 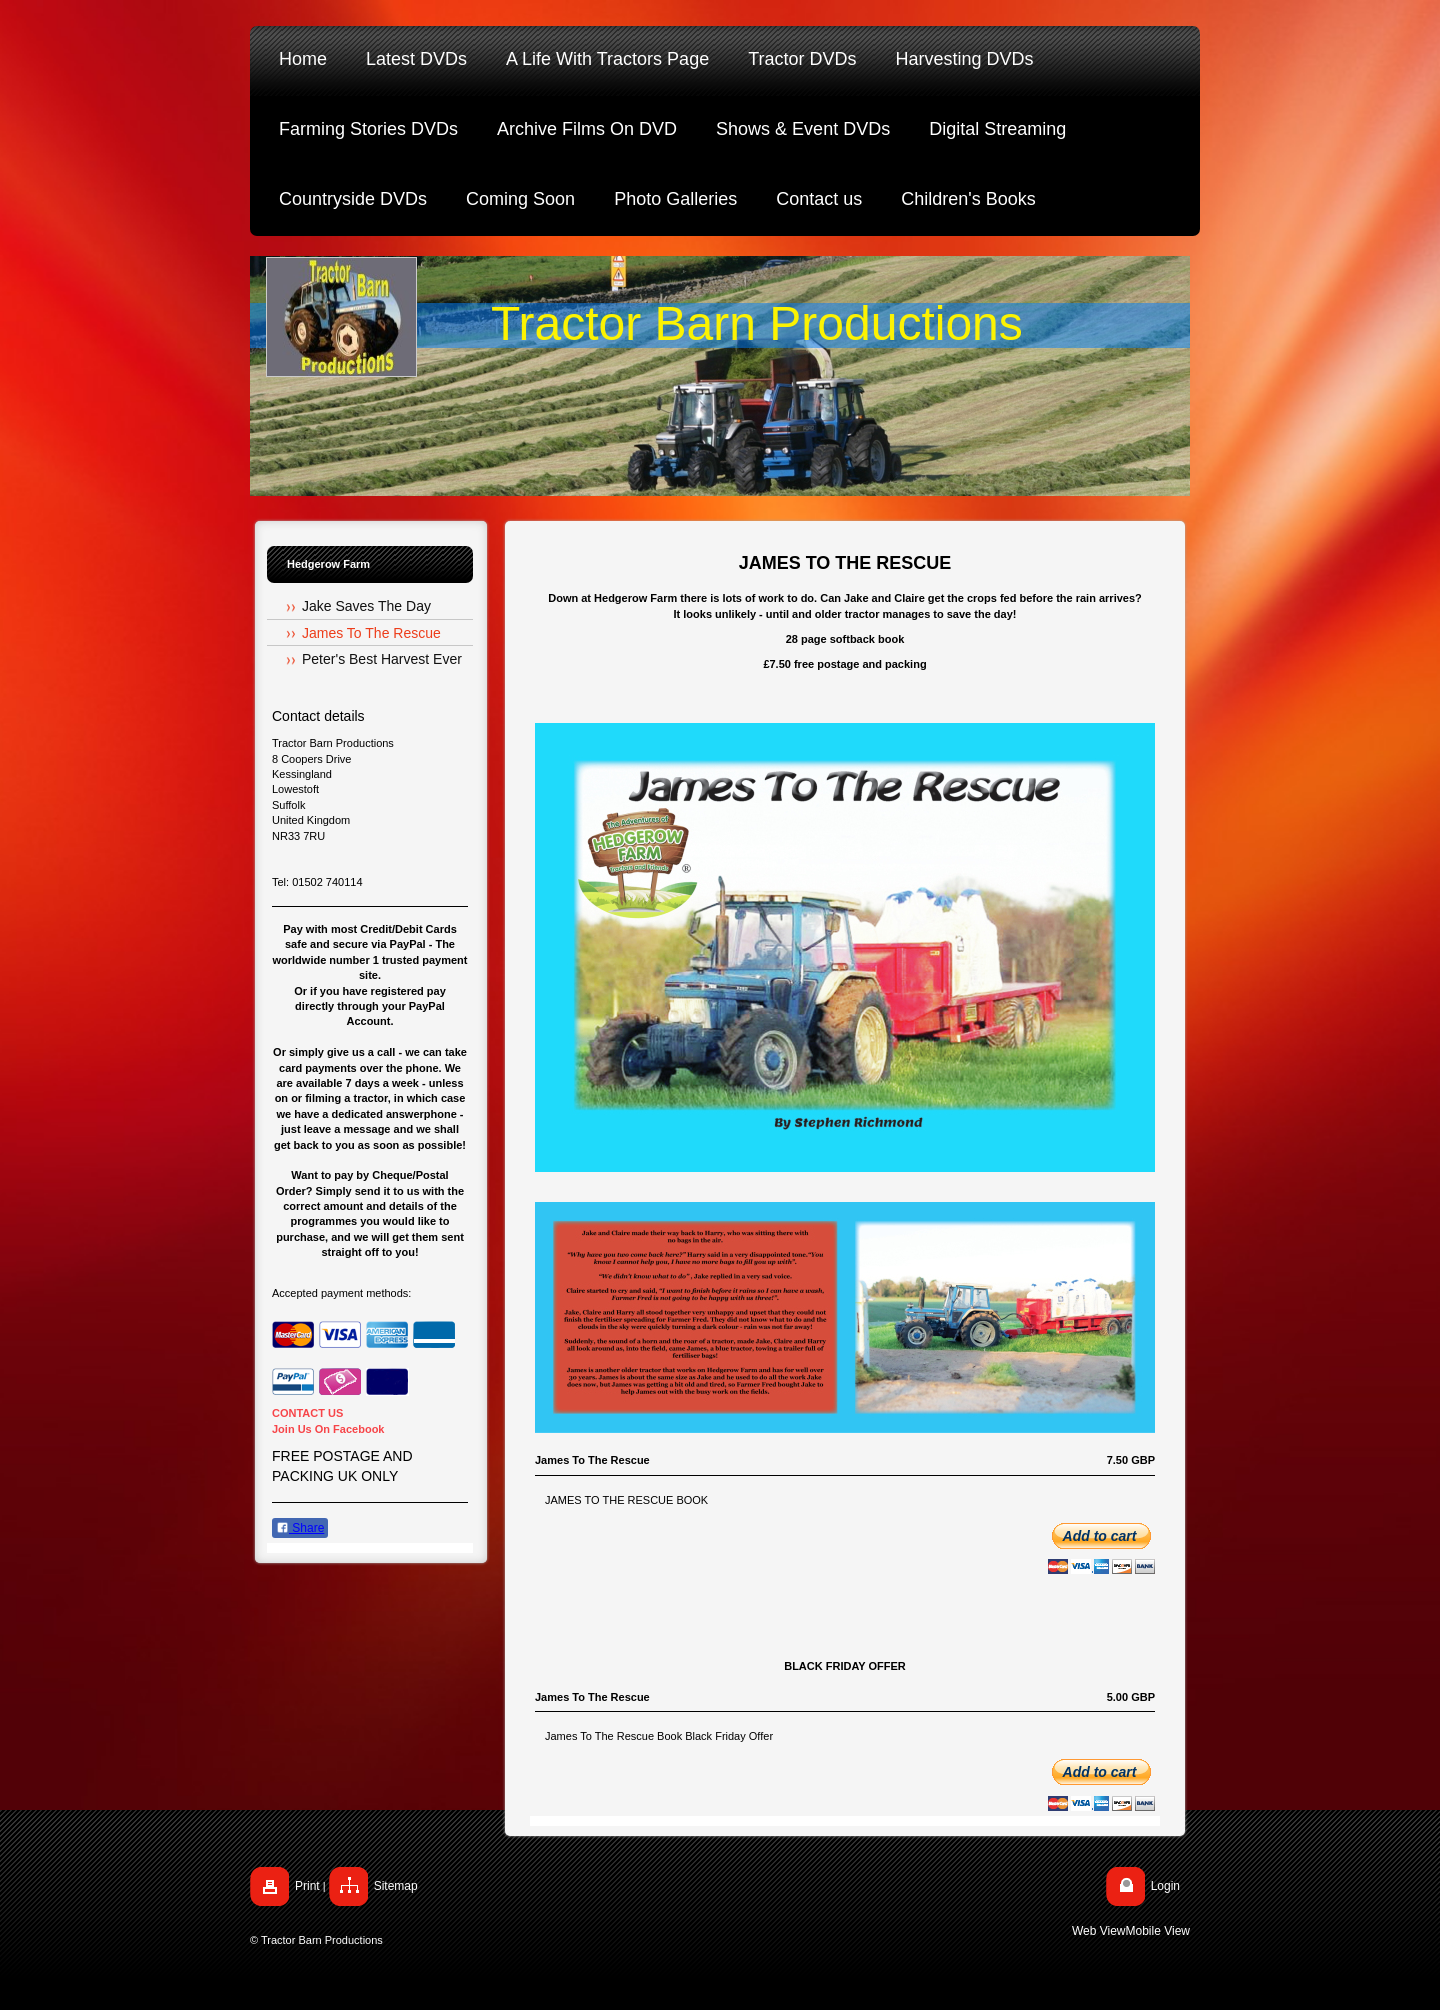 What do you see at coordinates (341, 1293) in the screenshot?
I see `Accepted payment methods:` at bounding box center [341, 1293].